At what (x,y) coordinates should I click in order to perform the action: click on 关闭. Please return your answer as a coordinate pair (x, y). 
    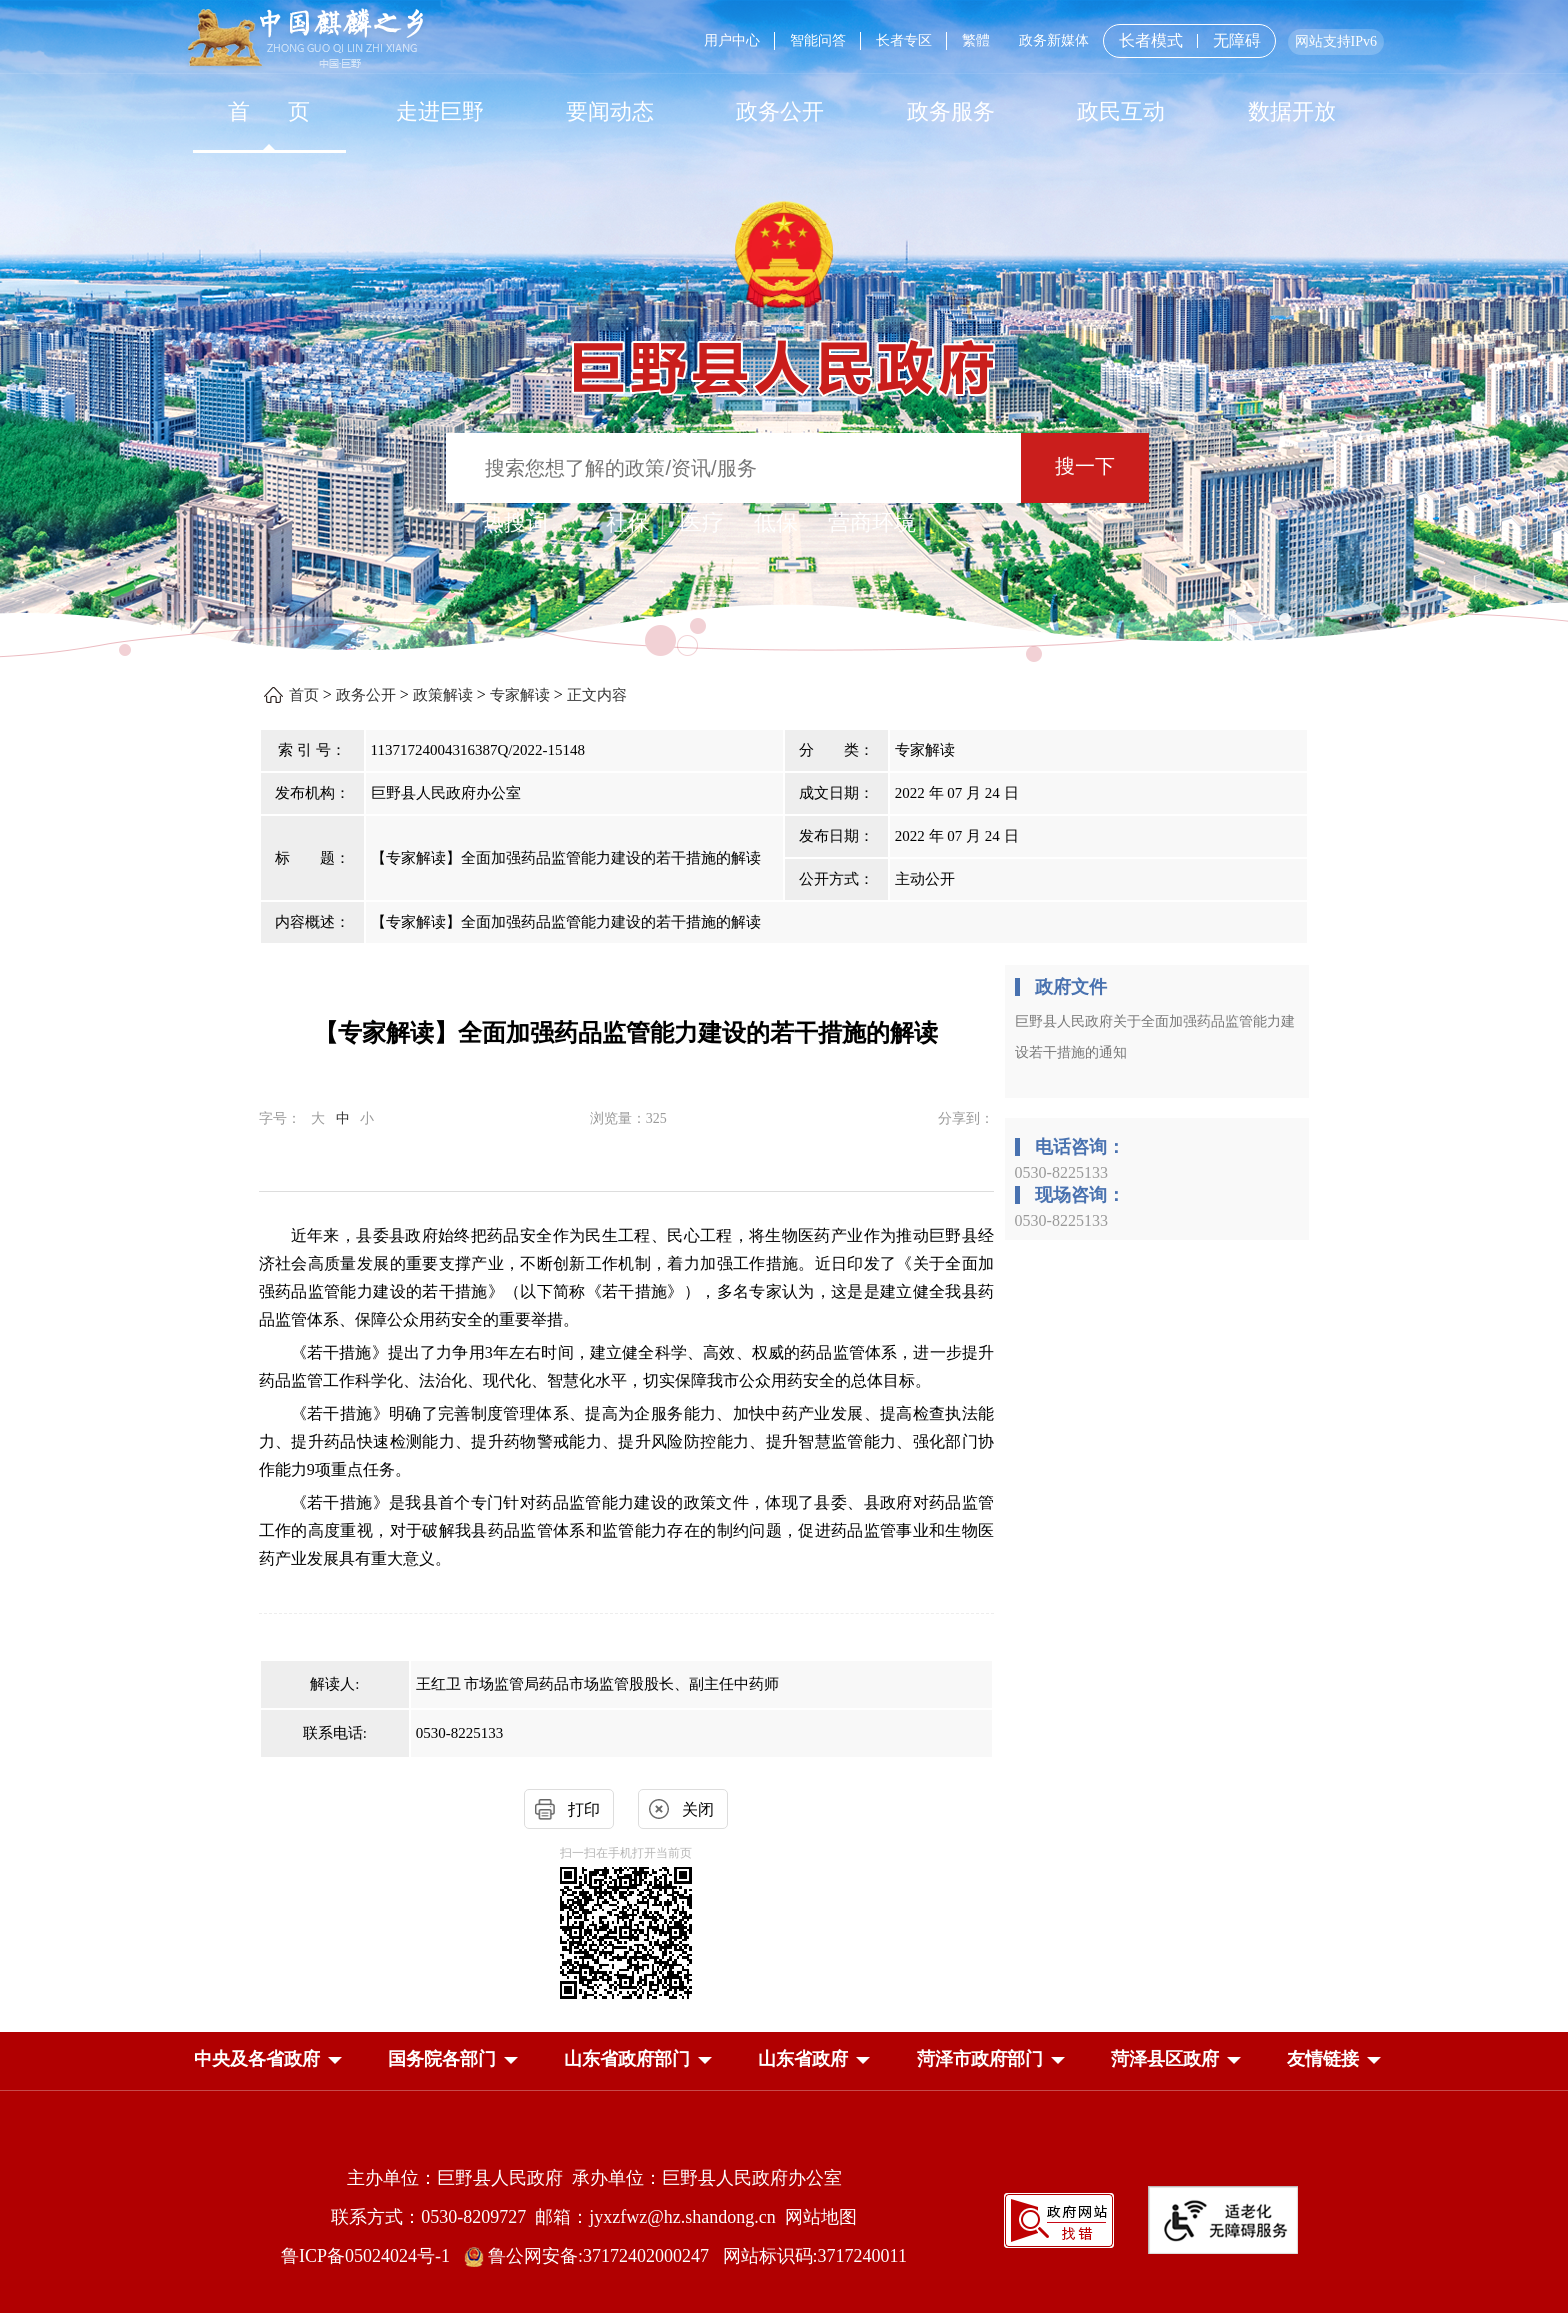
    Looking at the image, I should click on (698, 1809).